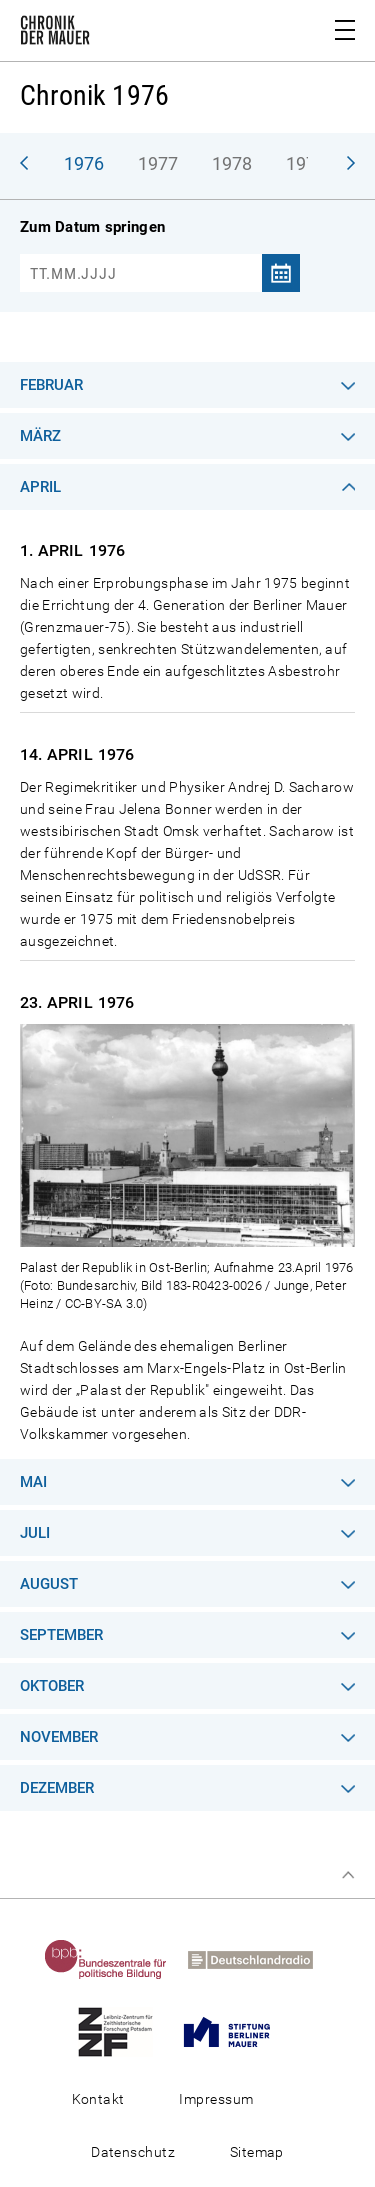 The width and height of the screenshot is (375, 2187). Describe the element at coordinates (216, 2099) in the screenshot. I see `Impressum` at that location.